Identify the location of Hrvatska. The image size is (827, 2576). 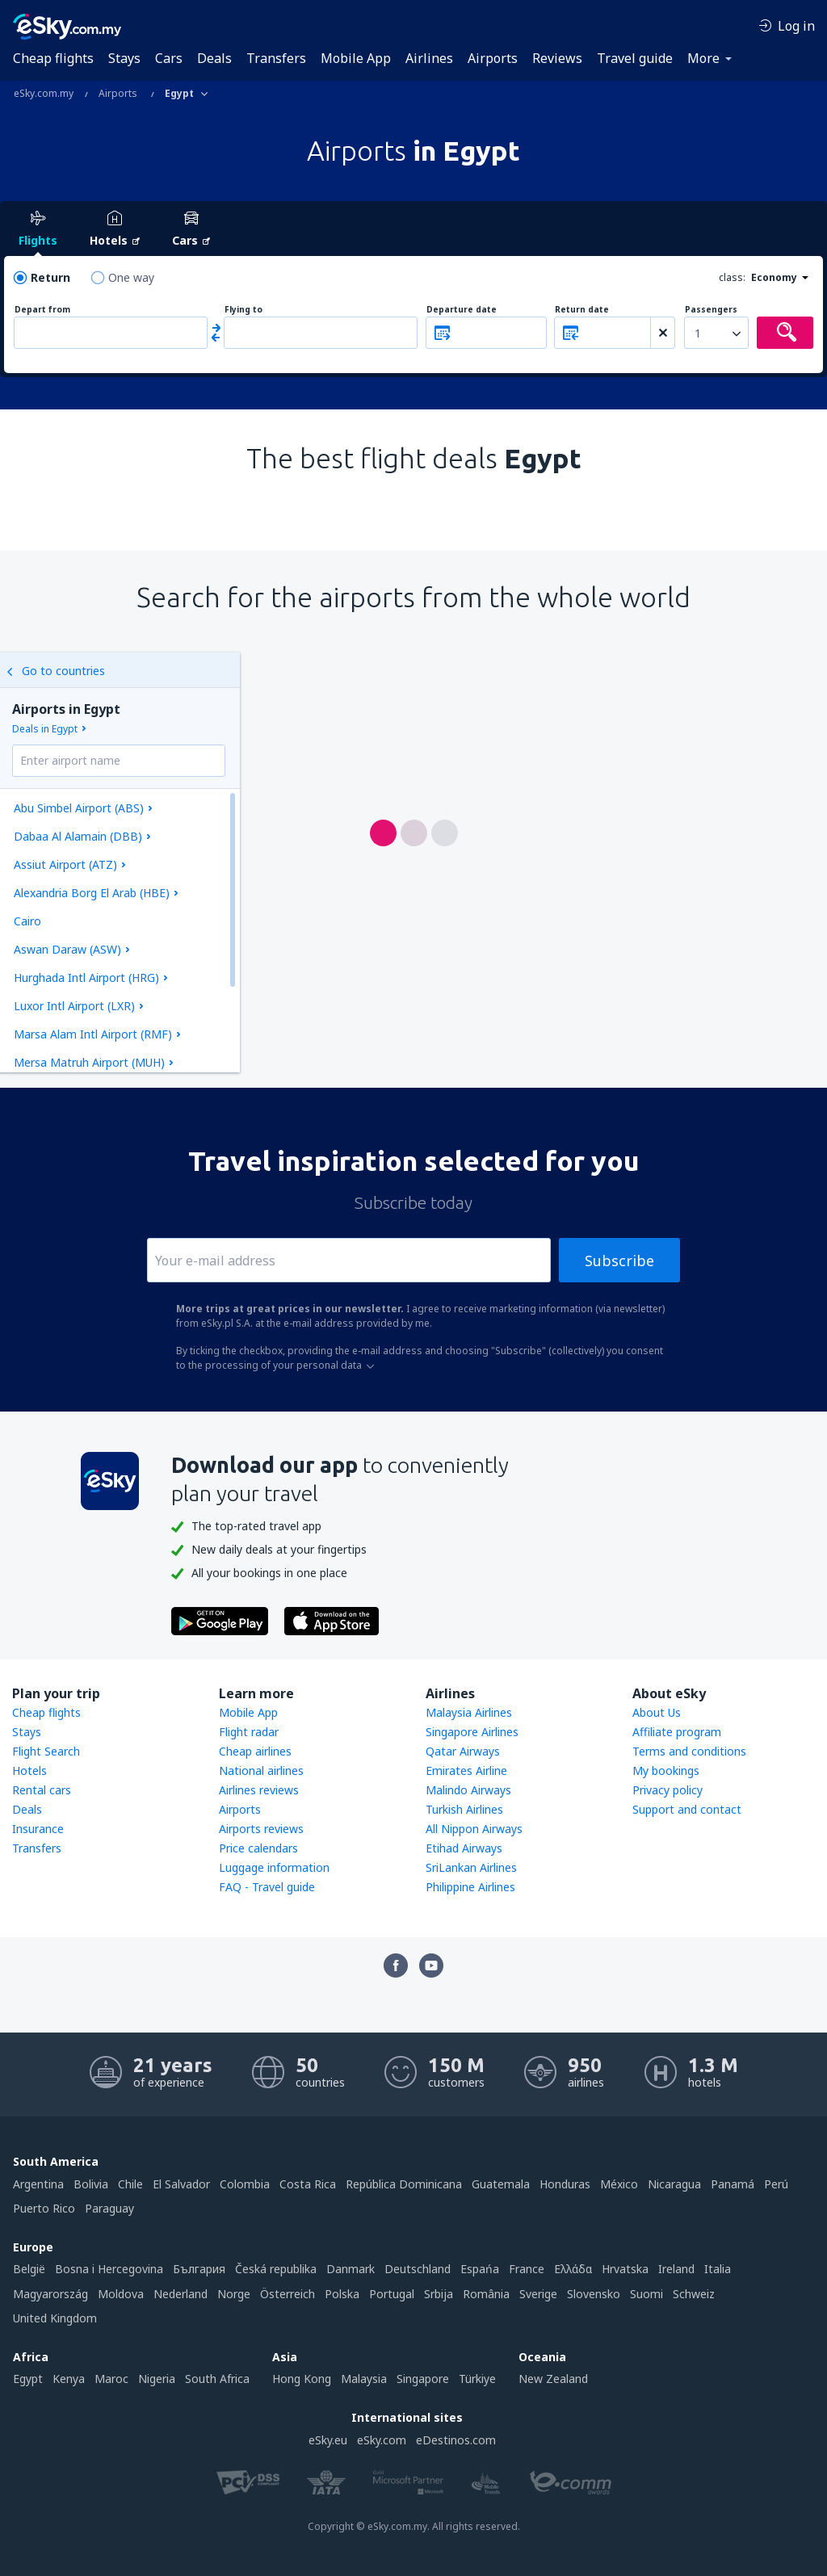
(625, 2268).